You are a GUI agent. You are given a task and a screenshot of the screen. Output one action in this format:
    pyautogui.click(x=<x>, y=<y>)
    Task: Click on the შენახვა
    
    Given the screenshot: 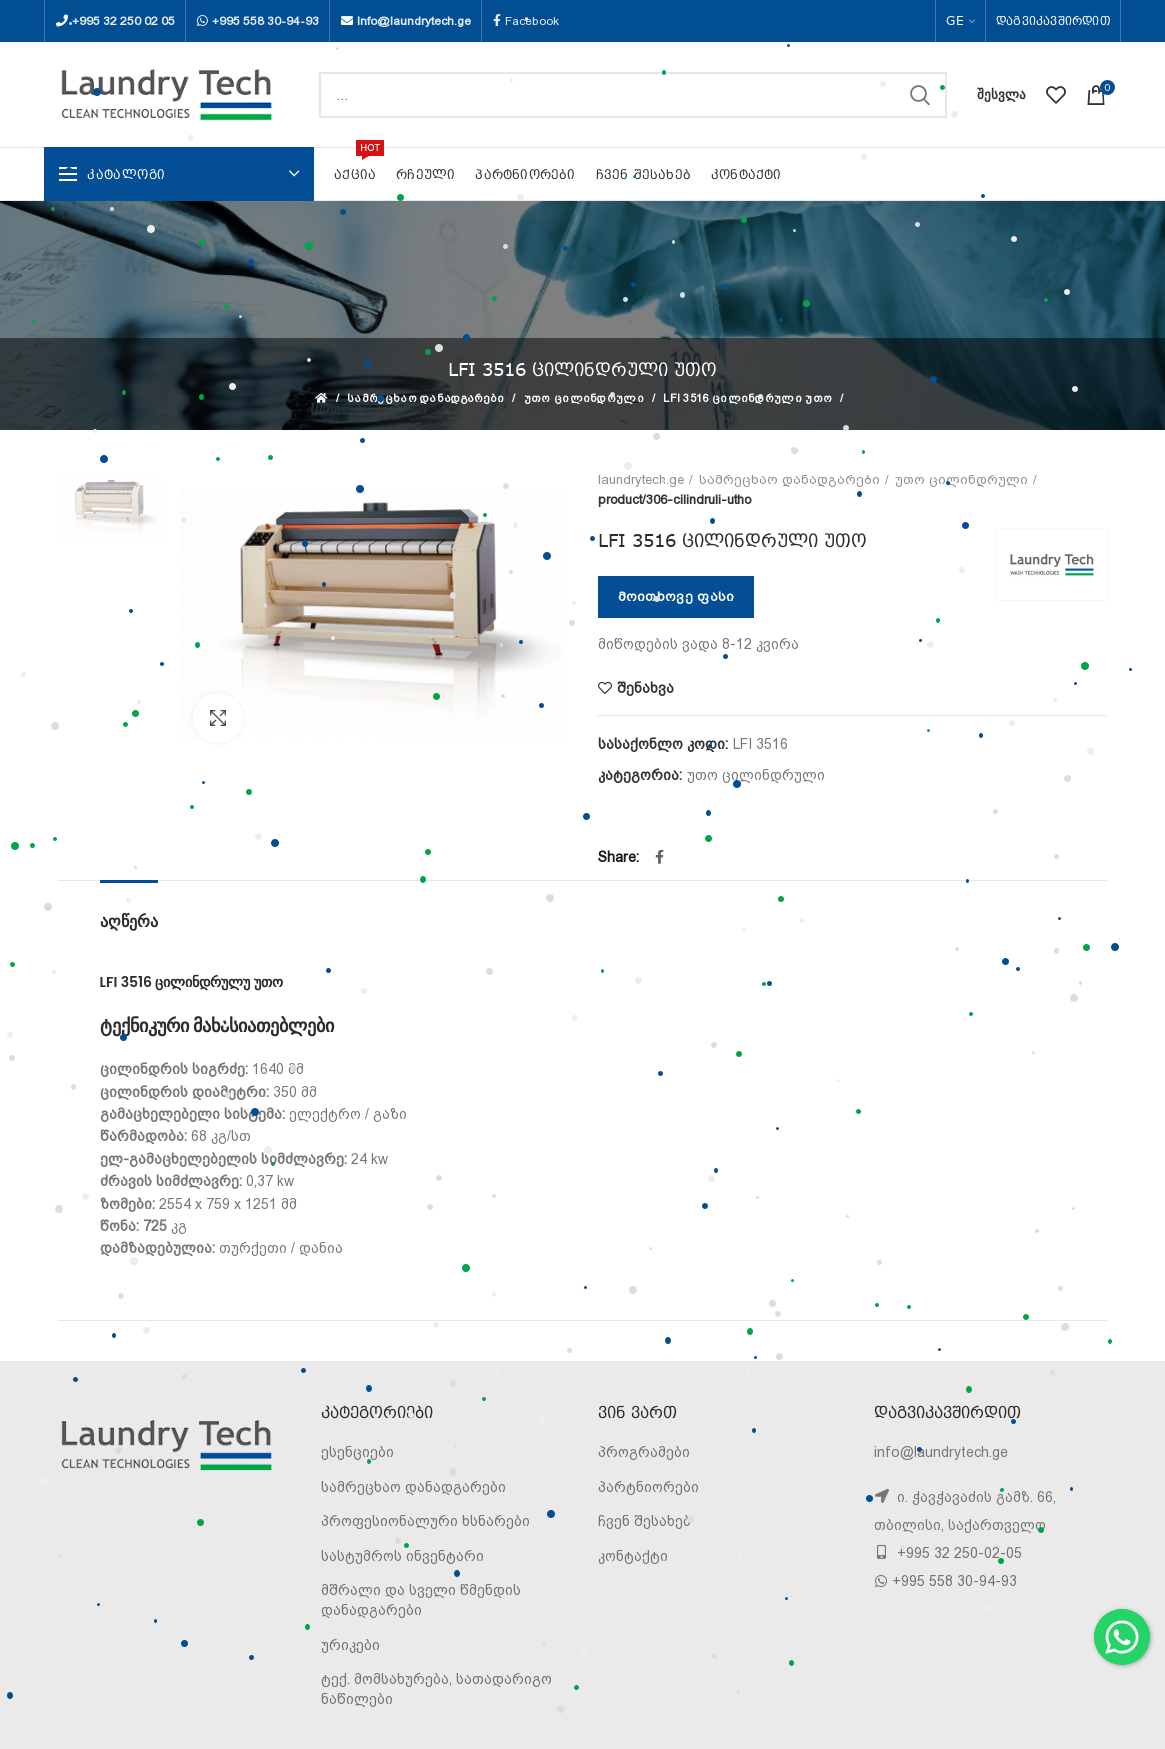 What is the action you would take?
    pyautogui.click(x=645, y=688)
    